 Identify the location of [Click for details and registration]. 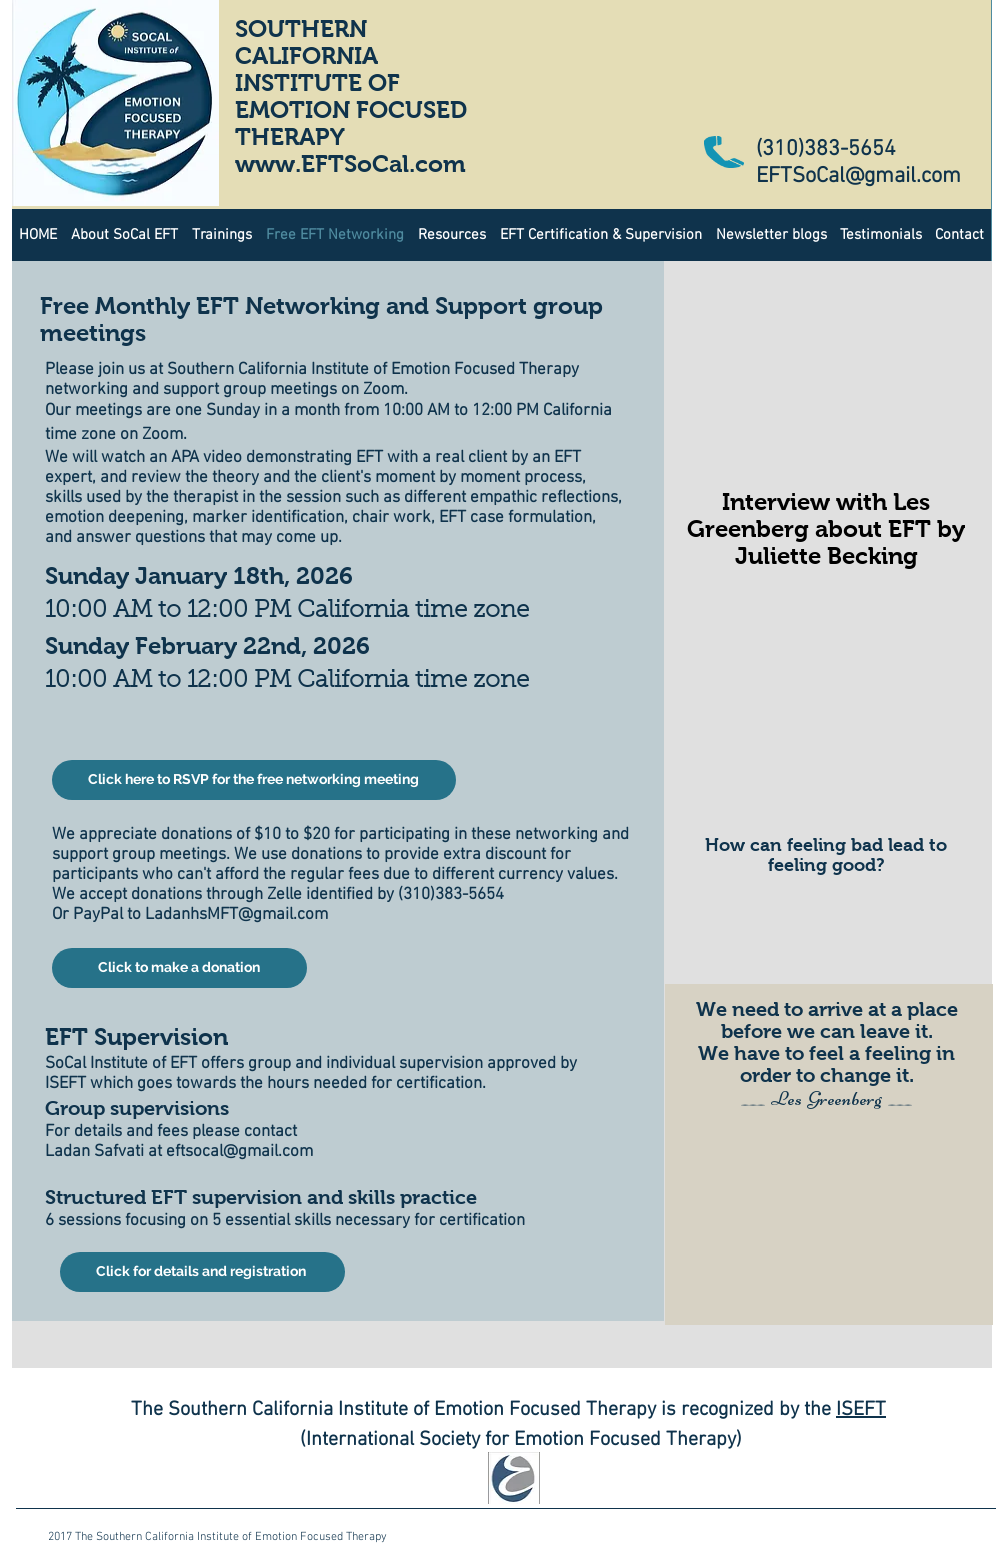
(202, 1272).